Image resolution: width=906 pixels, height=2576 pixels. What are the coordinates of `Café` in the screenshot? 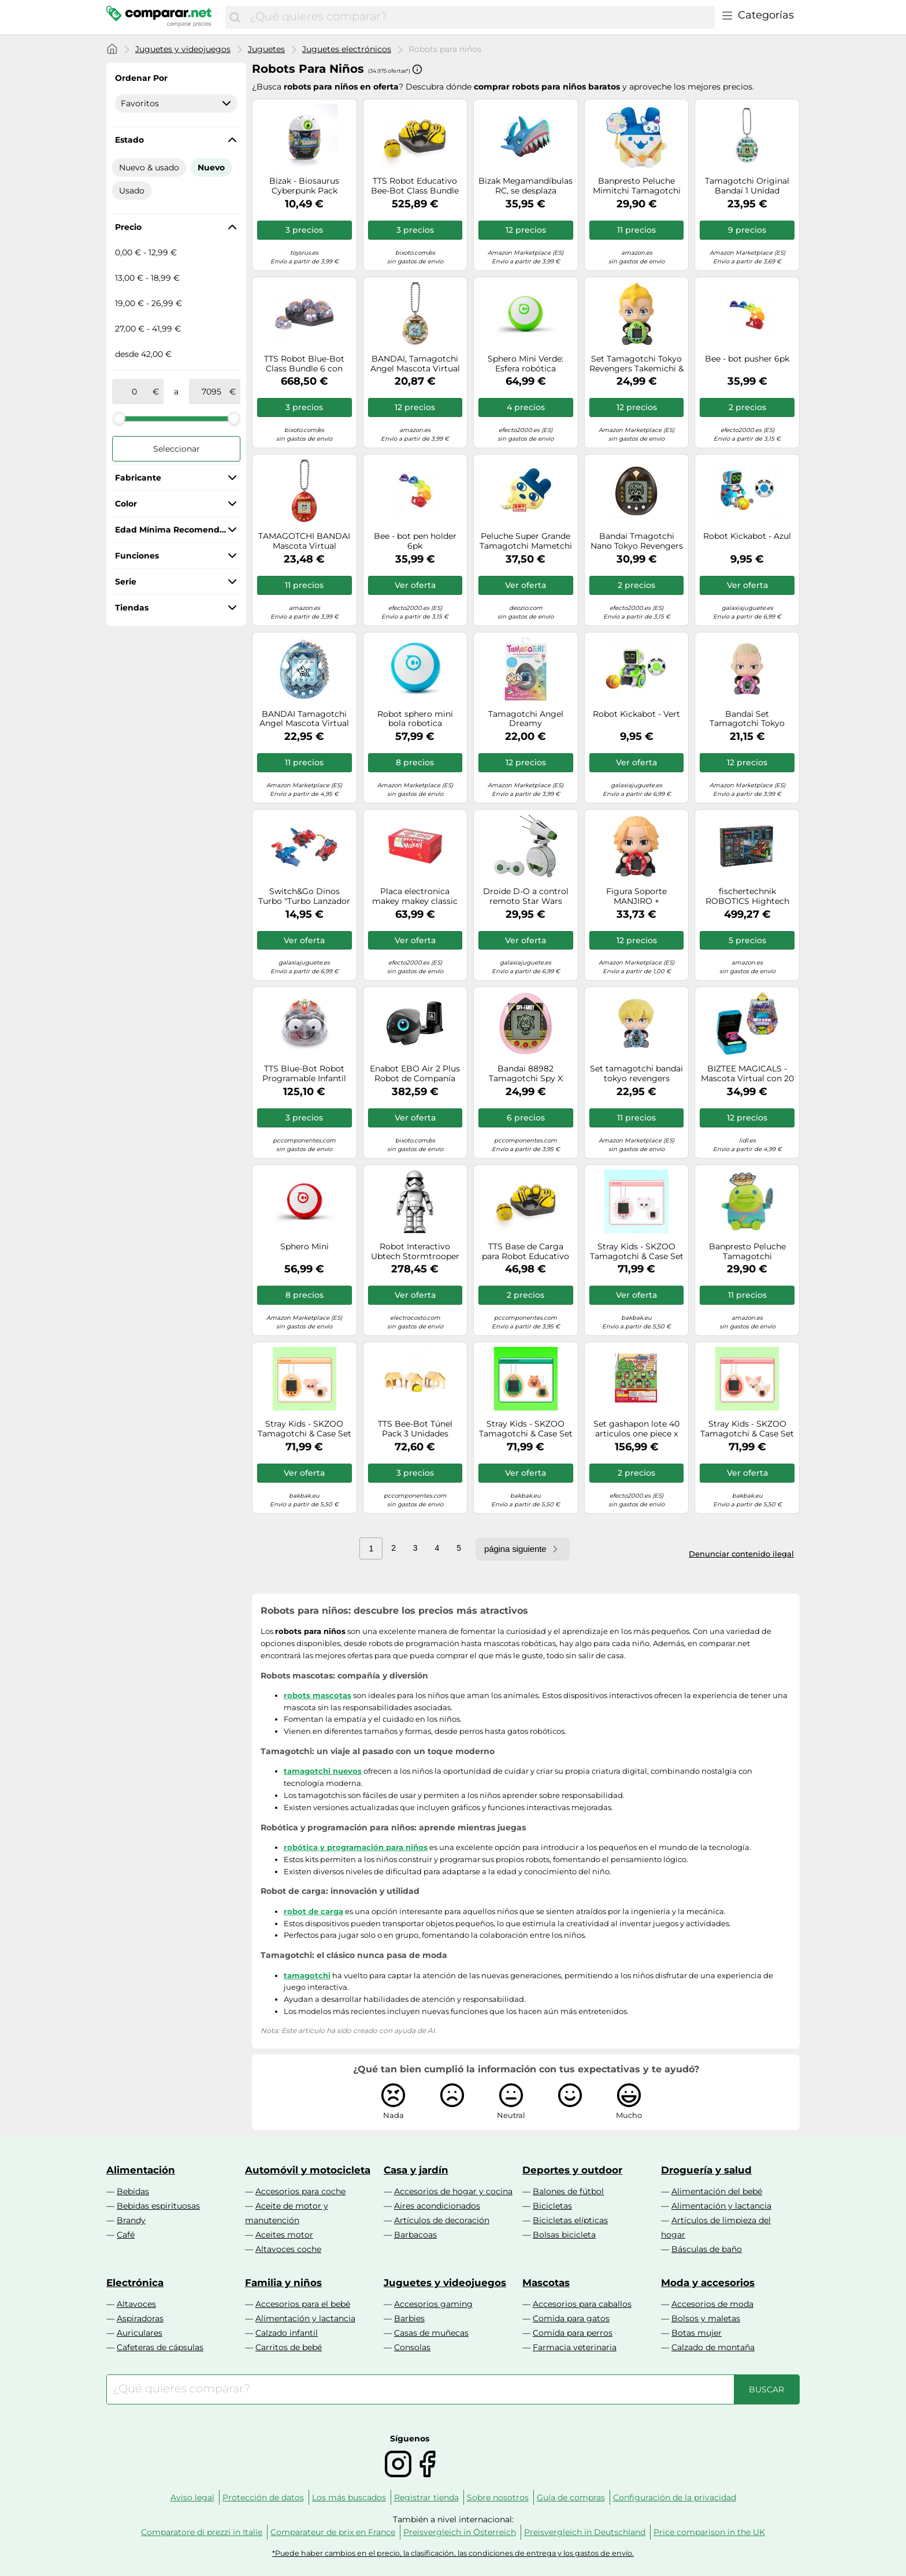 It's located at (126, 2234).